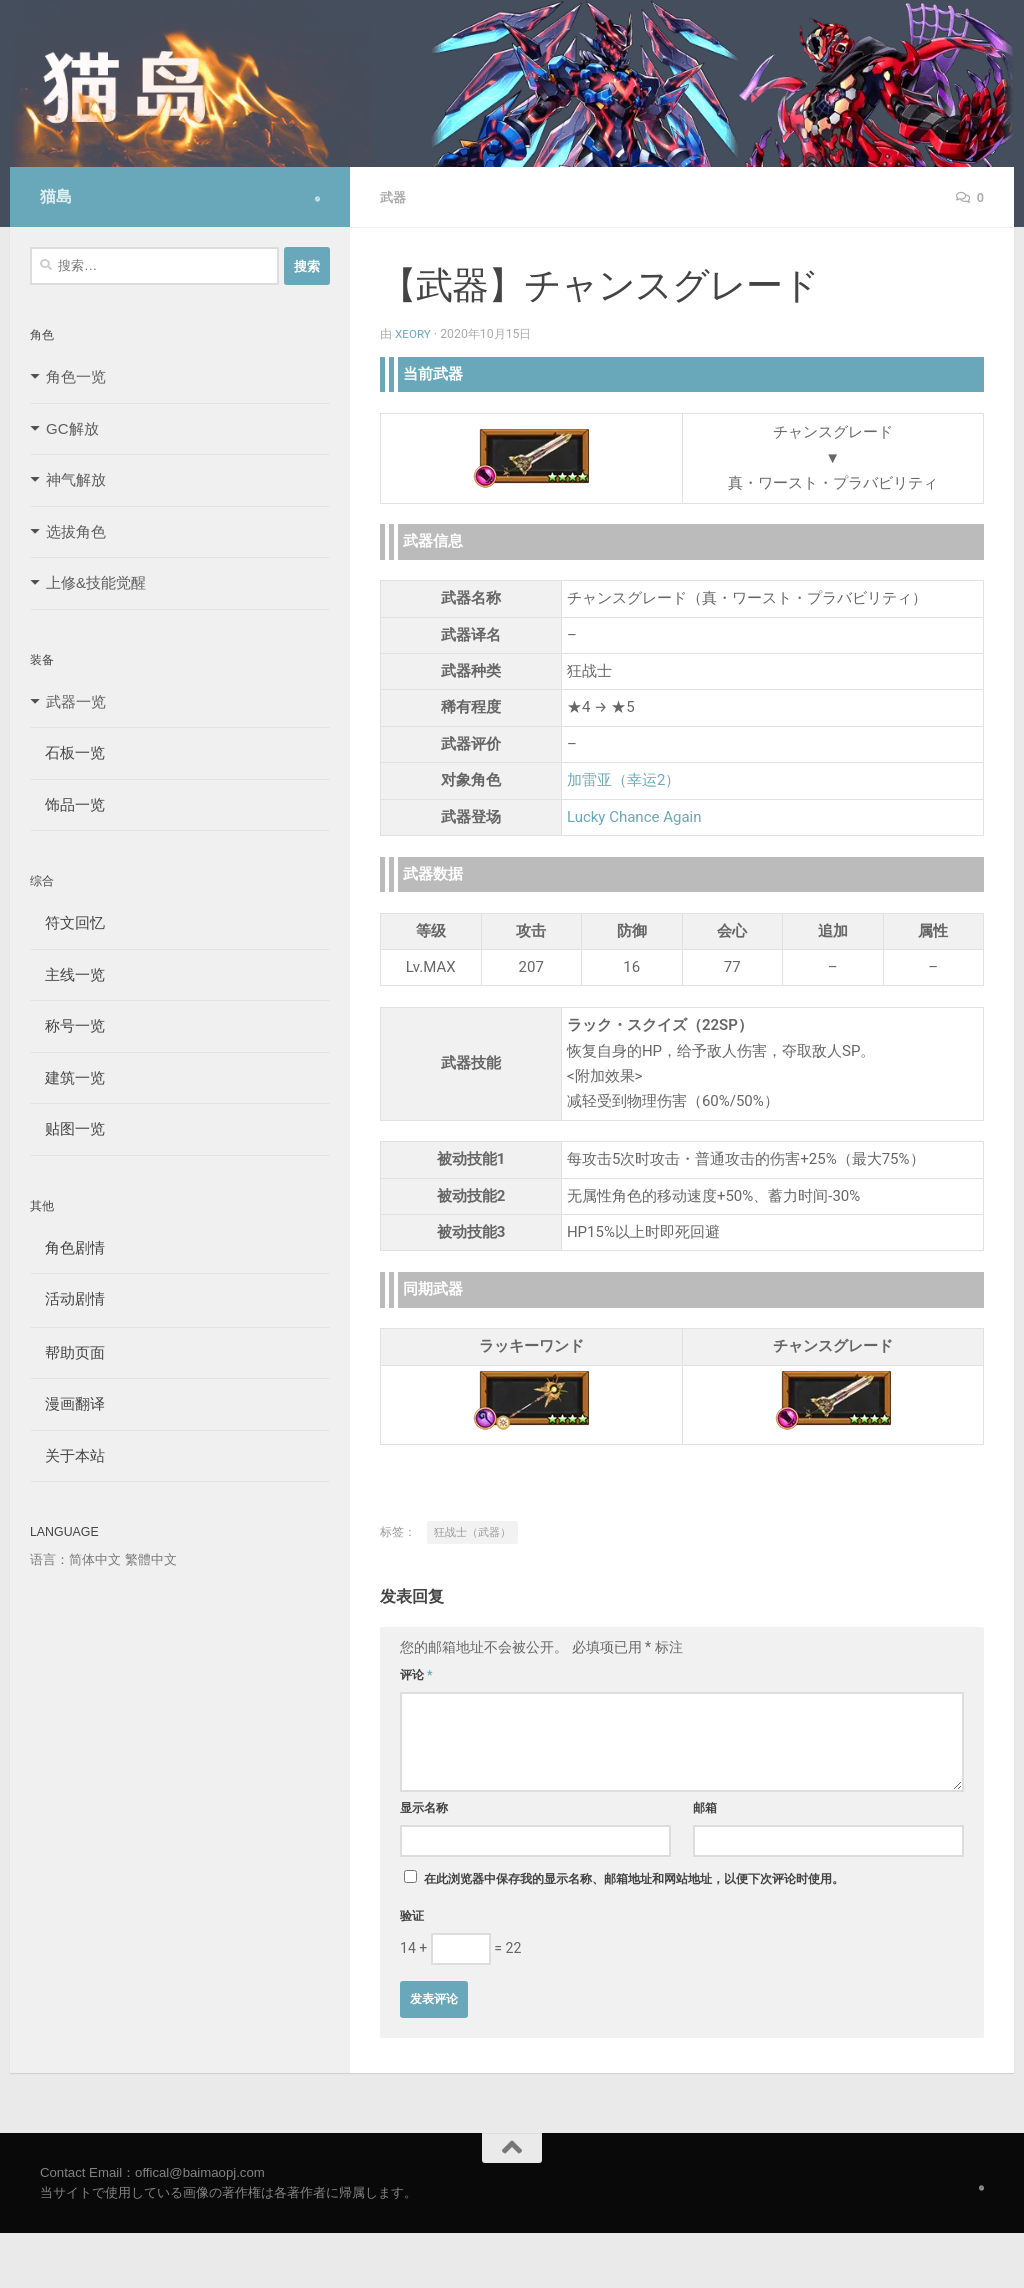 Image resolution: width=1024 pixels, height=2288 pixels. What do you see at coordinates (412, 1915) in the screenshot?
I see `验证` at bounding box center [412, 1915].